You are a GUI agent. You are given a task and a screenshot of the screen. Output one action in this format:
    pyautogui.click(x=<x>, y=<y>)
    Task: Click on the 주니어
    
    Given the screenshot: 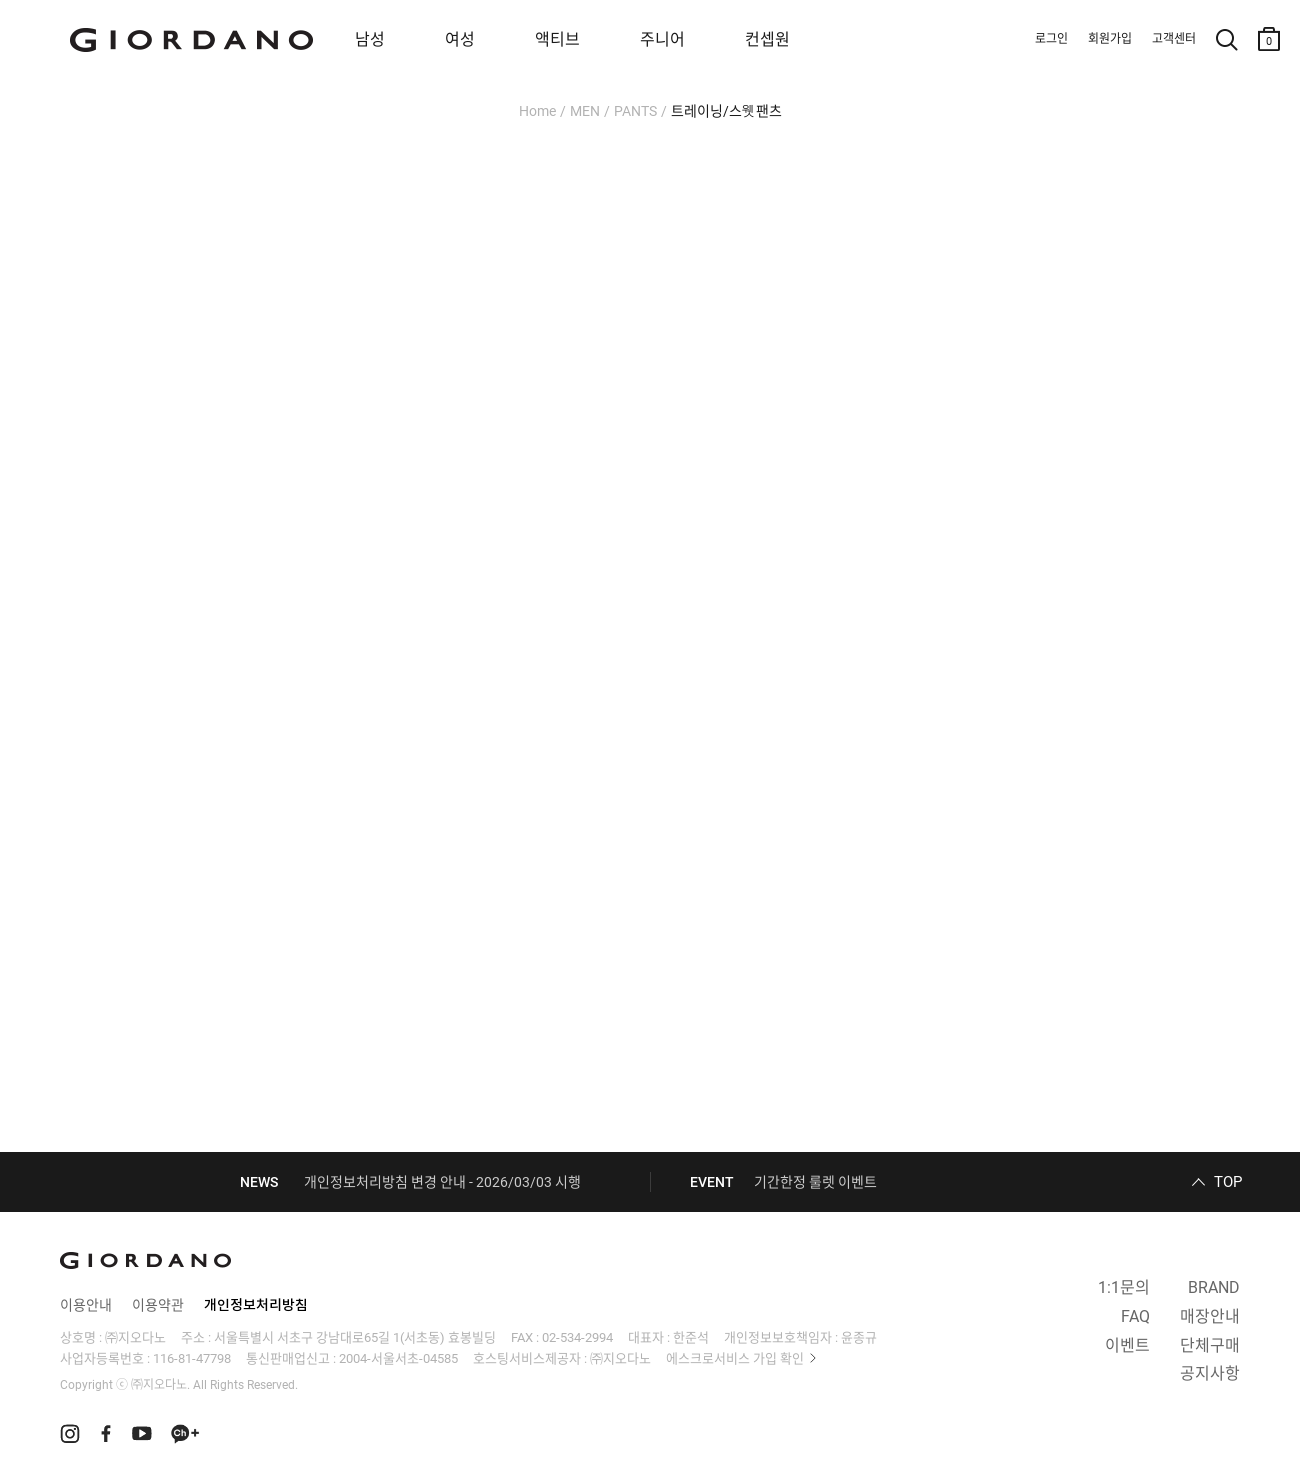 What is the action you would take?
    pyautogui.click(x=662, y=39)
    